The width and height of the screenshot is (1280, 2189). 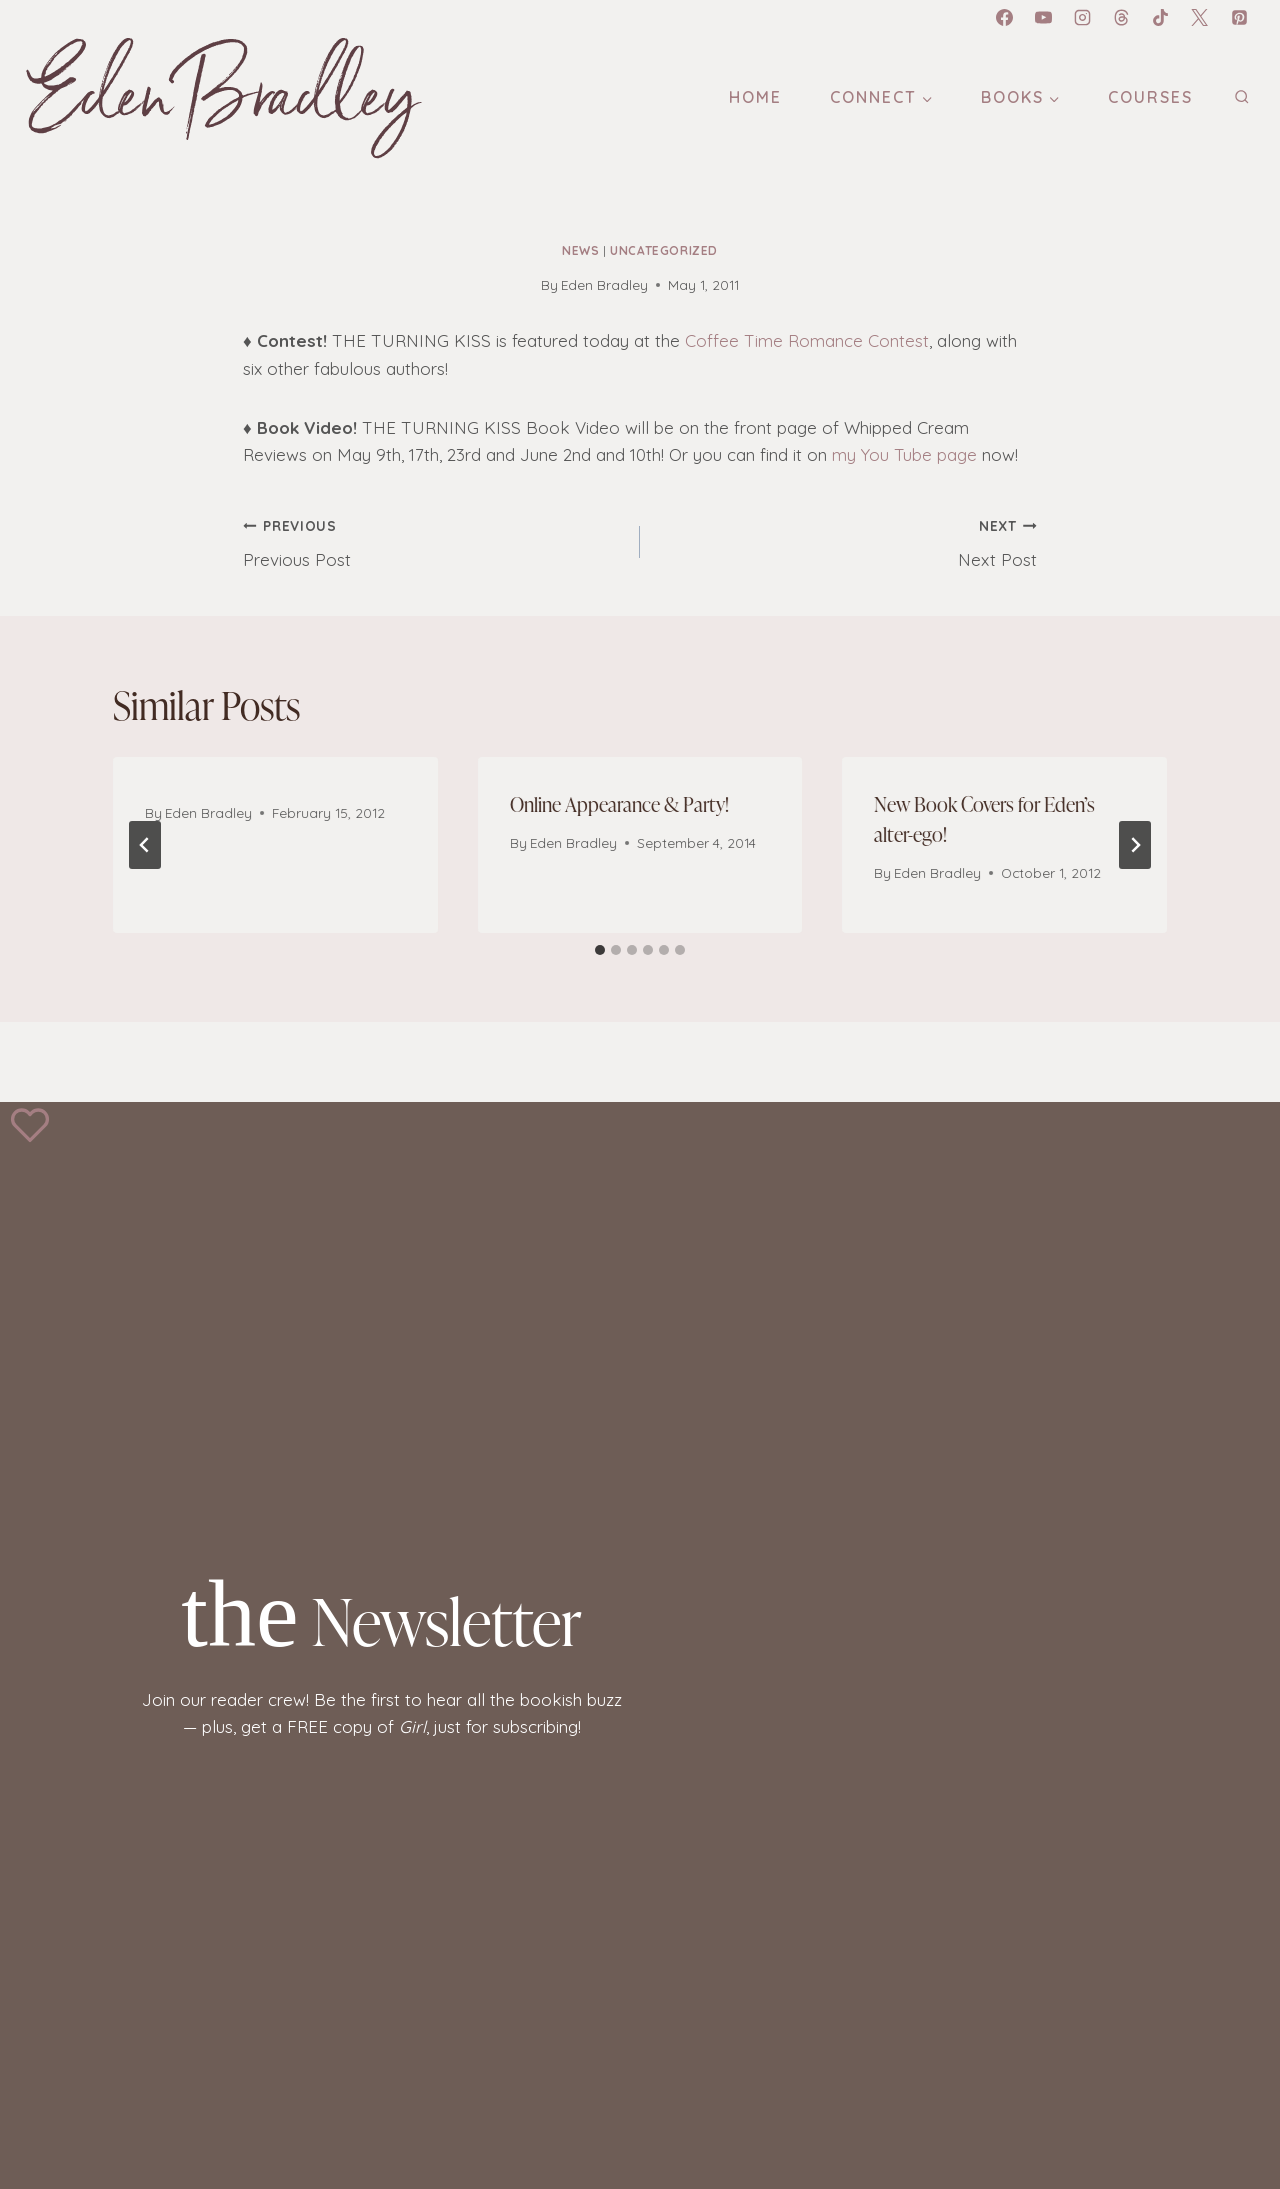 What do you see at coordinates (580, 250) in the screenshot?
I see `News` at bounding box center [580, 250].